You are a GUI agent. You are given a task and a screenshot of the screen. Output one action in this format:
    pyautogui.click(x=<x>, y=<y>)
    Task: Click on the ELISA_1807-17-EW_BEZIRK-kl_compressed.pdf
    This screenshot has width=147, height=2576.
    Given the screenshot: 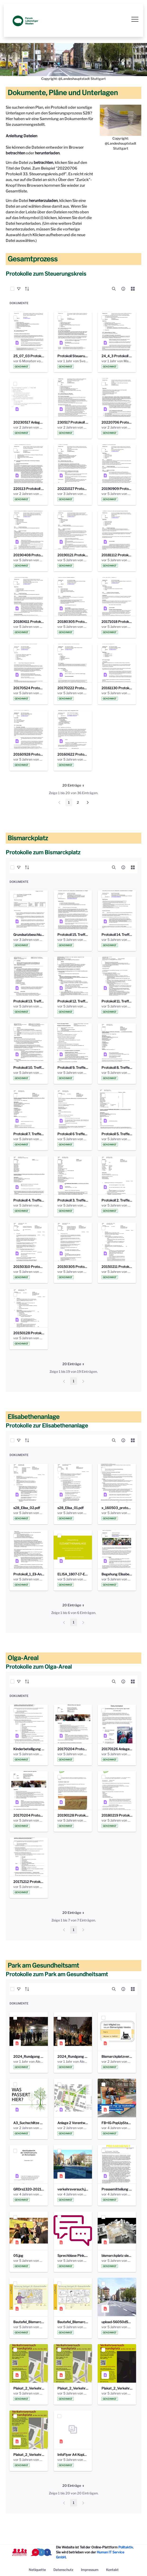 What is the action you would take?
    pyautogui.click(x=72, y=1574)
    